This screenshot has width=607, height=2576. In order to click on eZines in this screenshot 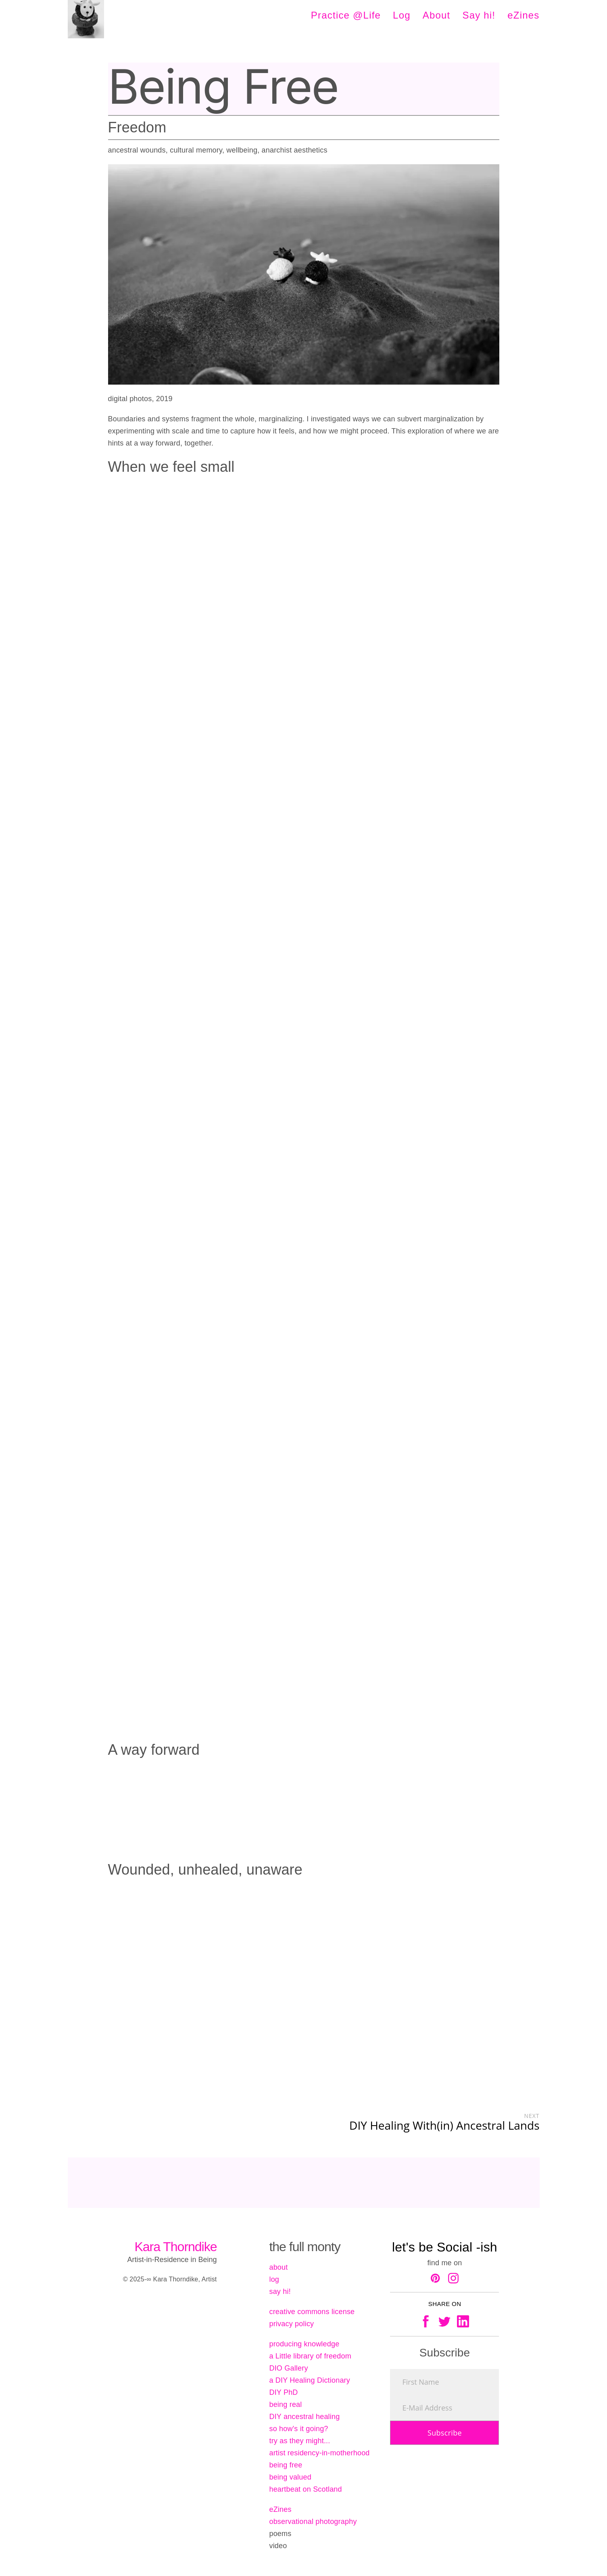, I will do `click(280, 2509)`.